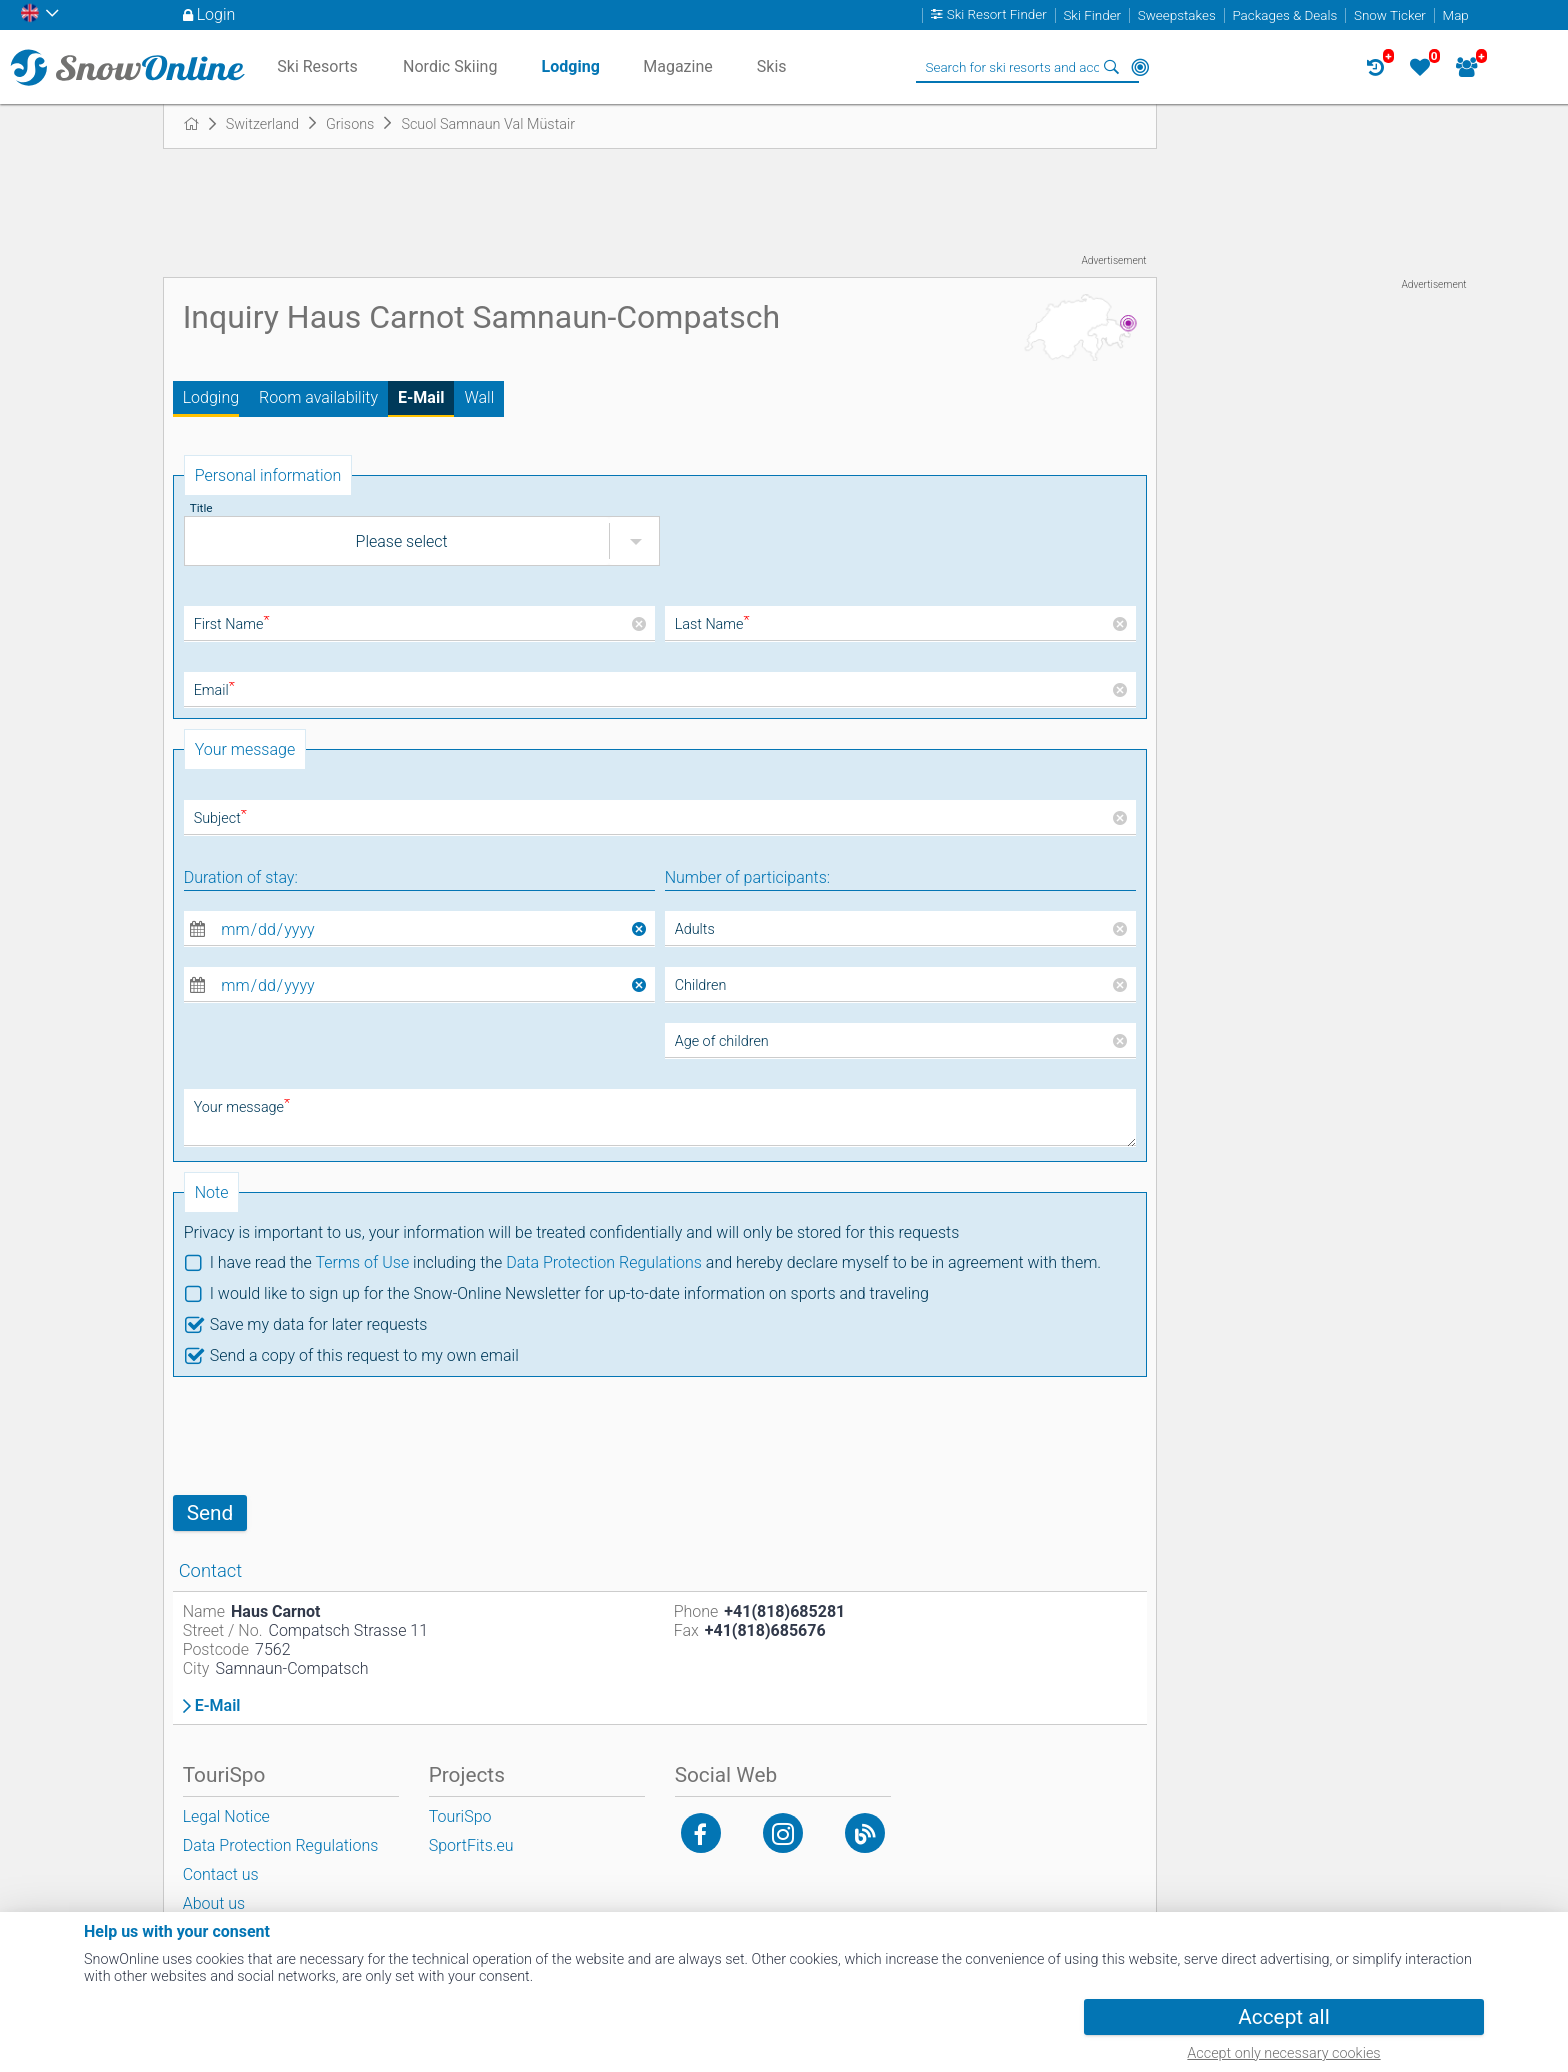 This screenshot has width=1568, height=2072. Describe the element at coordinates (216, 14) in the screenshot. I see `Login` at that location.